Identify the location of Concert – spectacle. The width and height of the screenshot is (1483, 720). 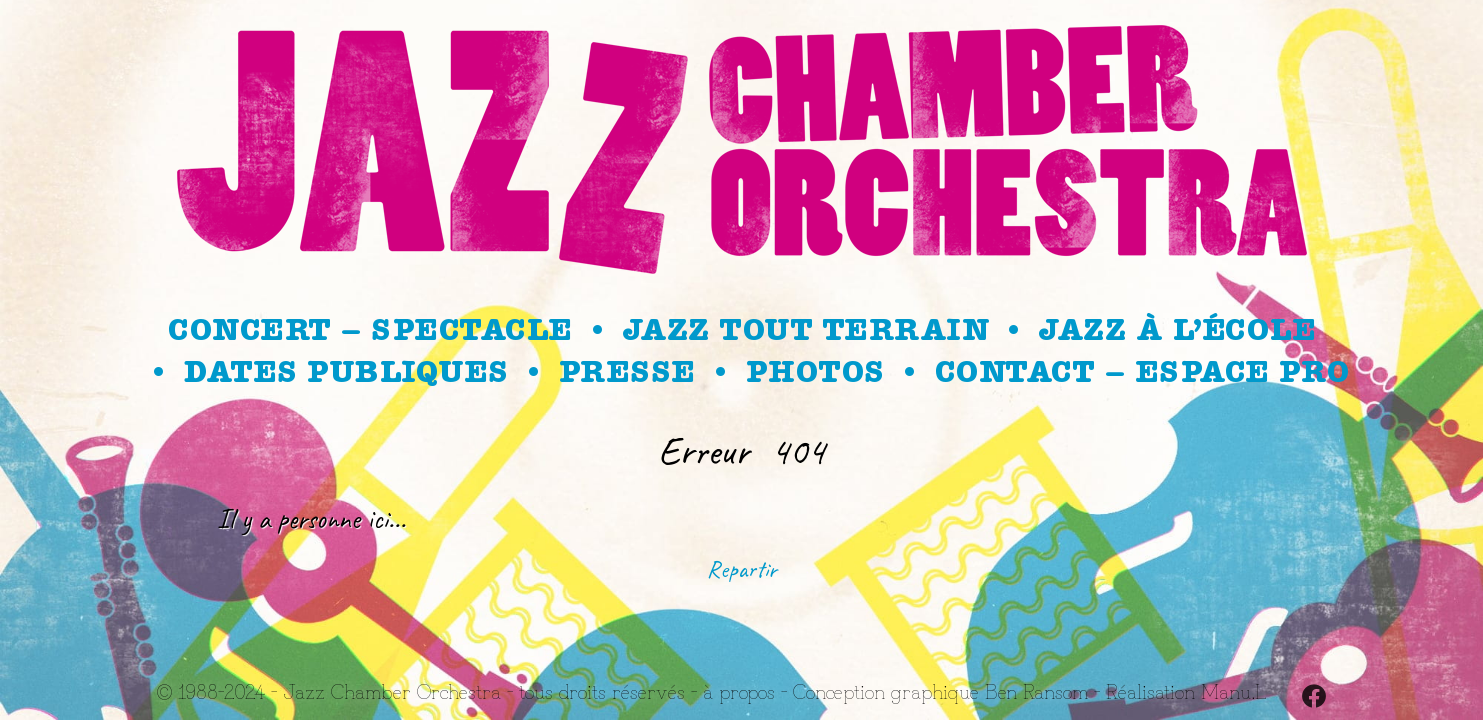
(370, 330).